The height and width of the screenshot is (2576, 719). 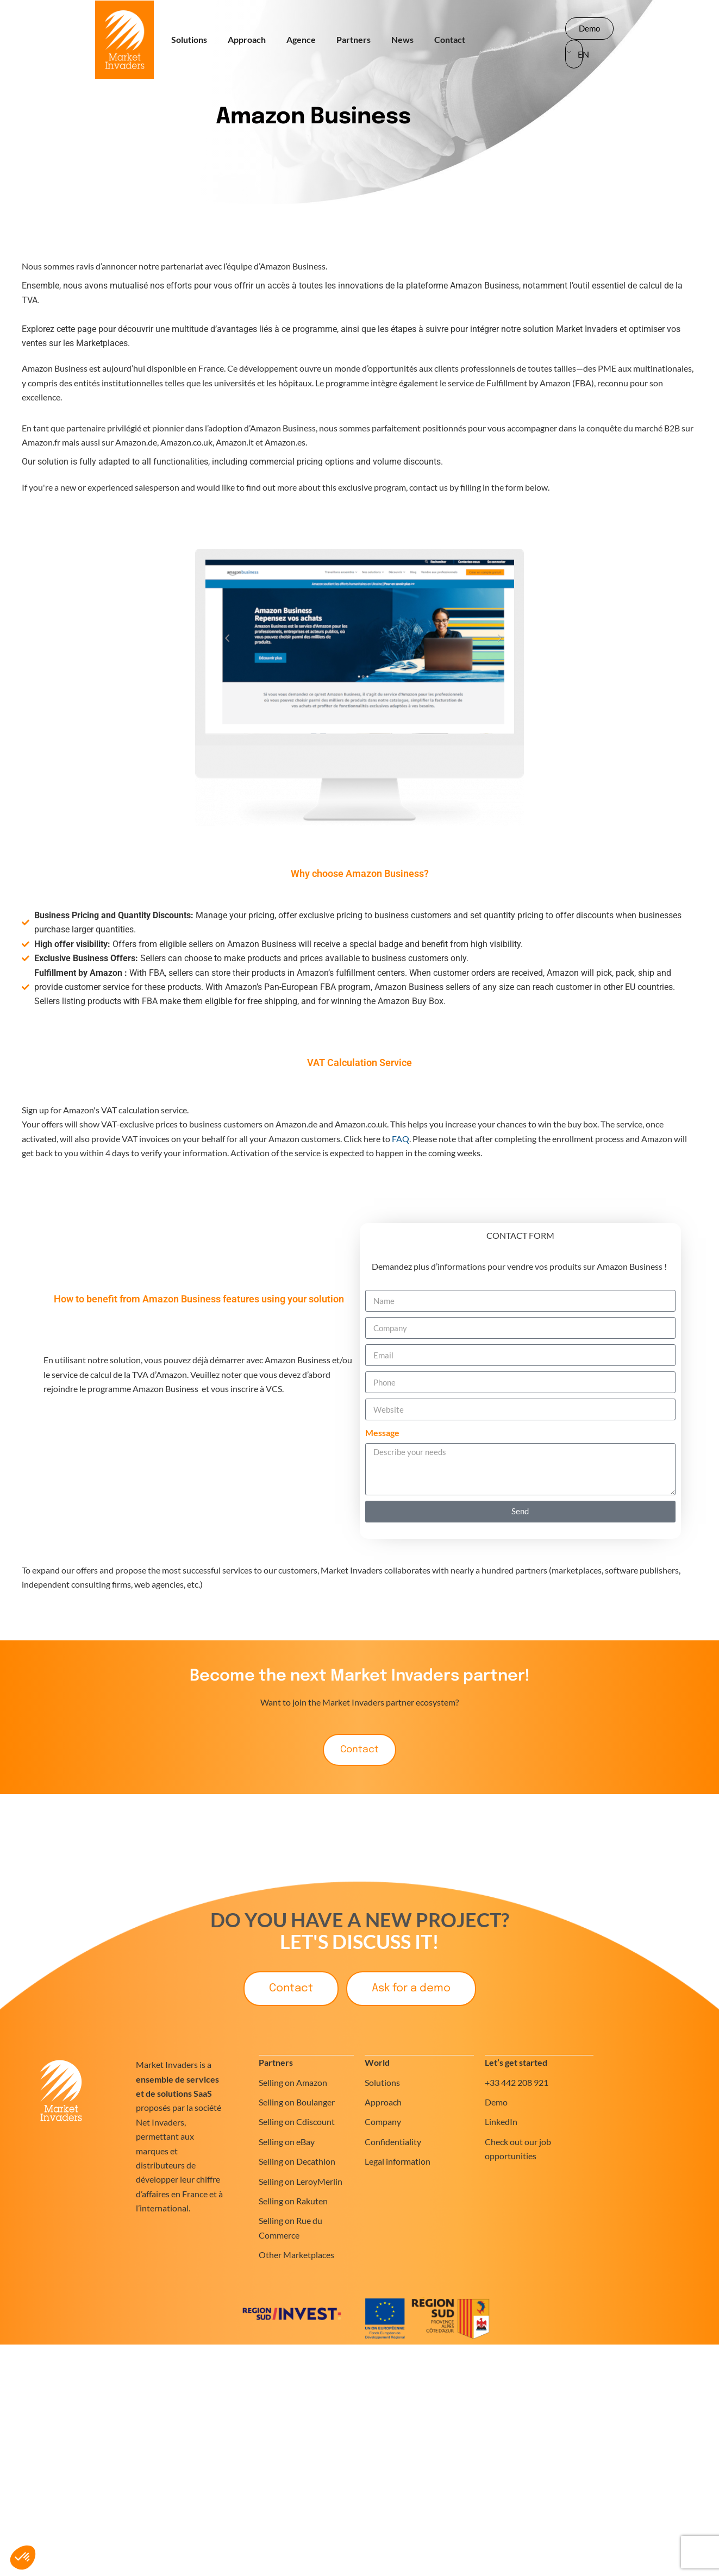 I want to click on Partners, so click(x=353, y=39).